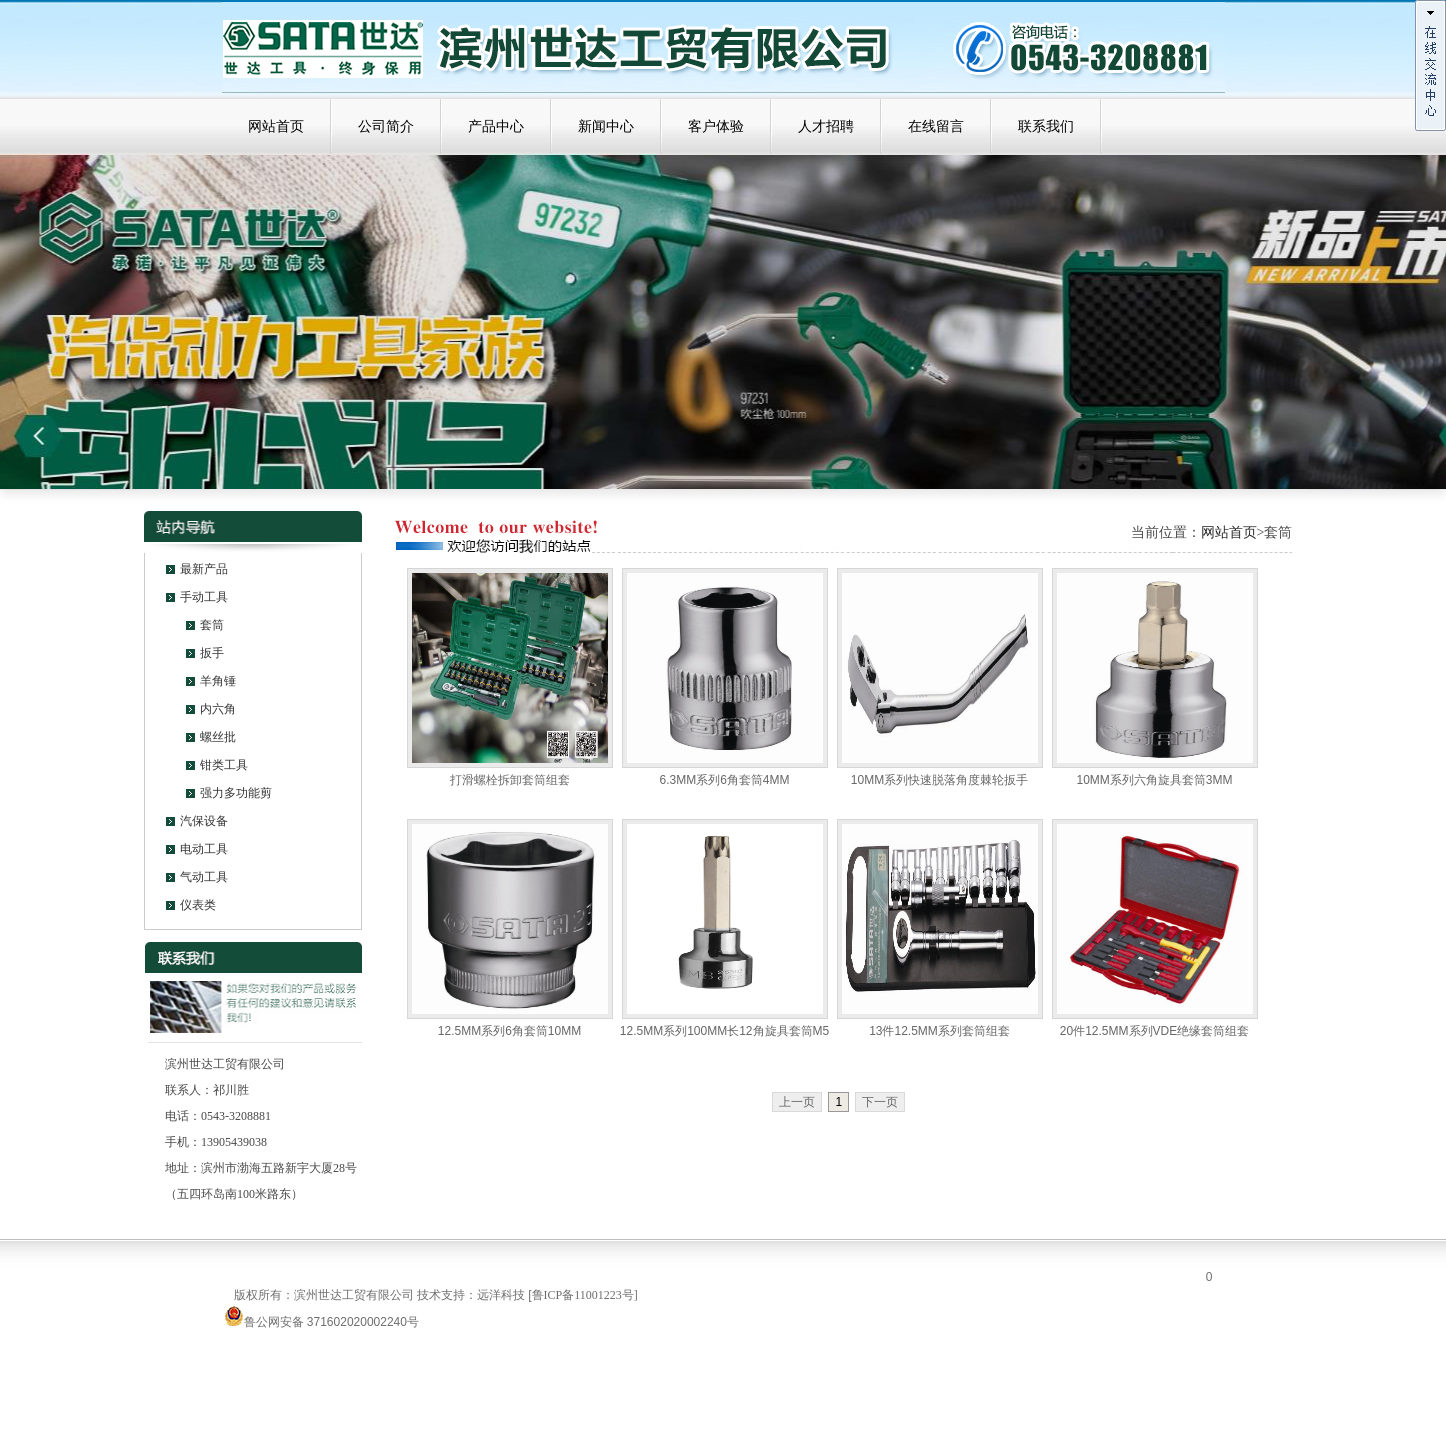  I want to click on 气动工具, so click(204, 877).